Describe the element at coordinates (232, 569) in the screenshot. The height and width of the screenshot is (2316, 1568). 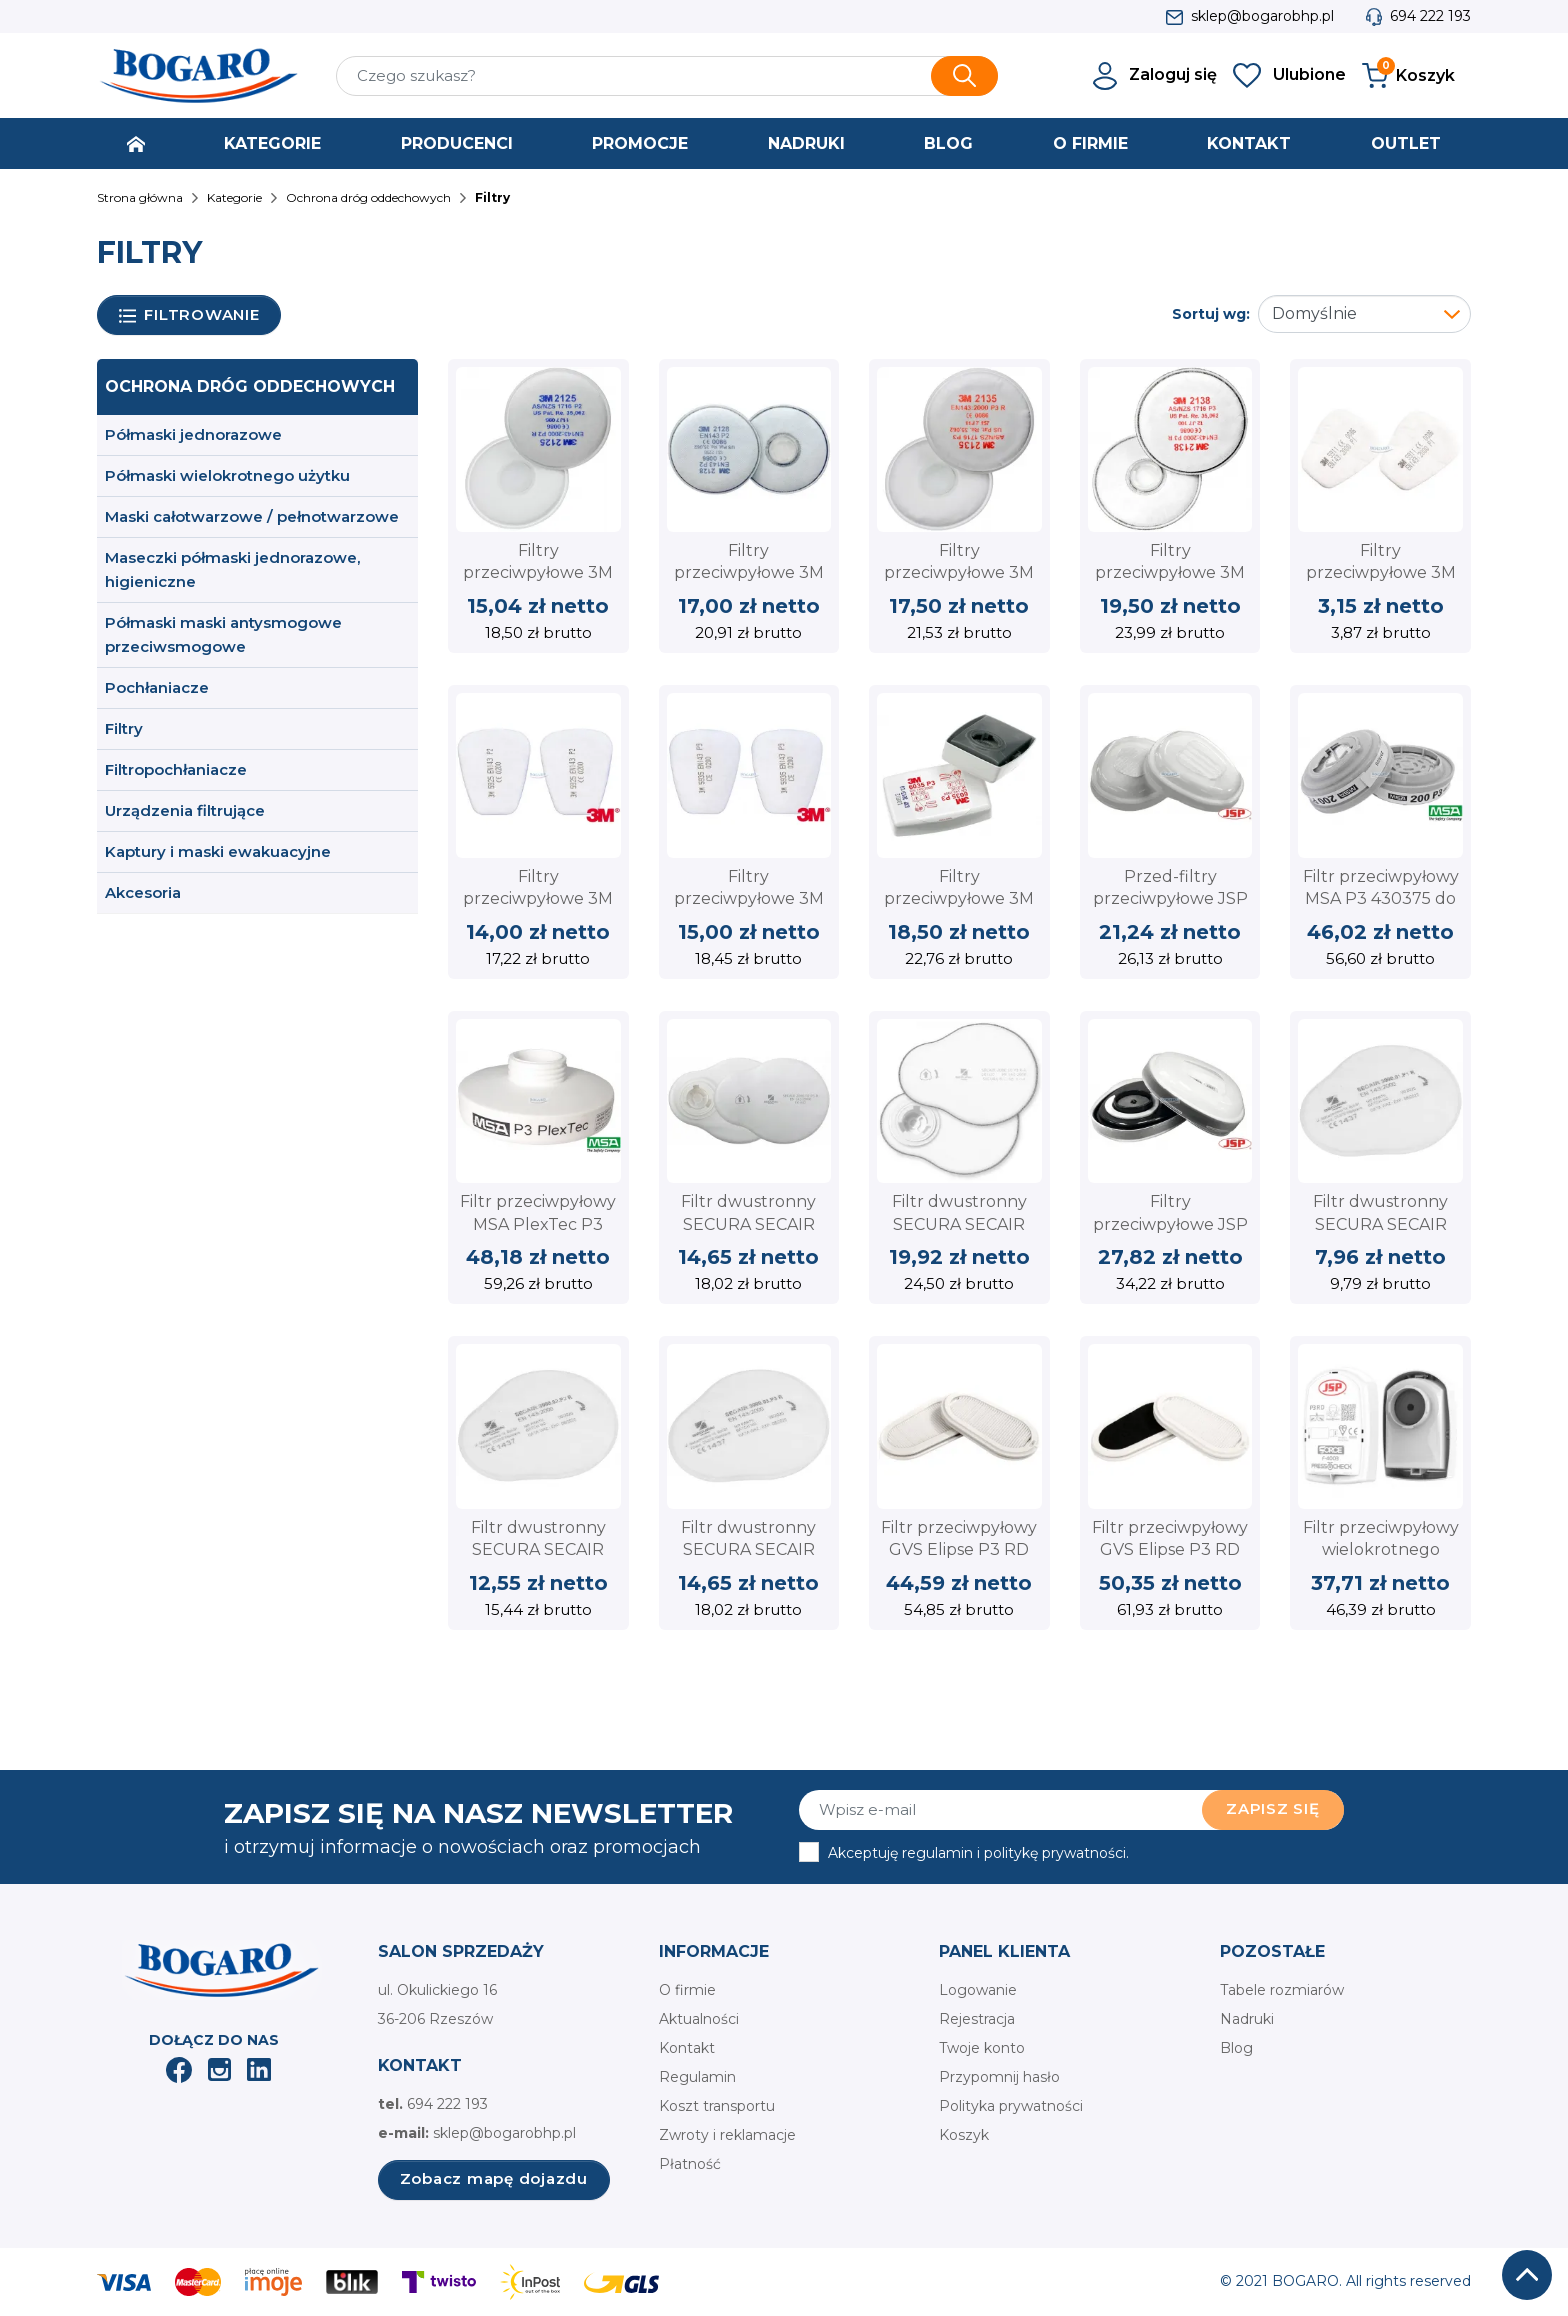
I see `Maseczki półmaski jednorazowe, higieniczne` at that location.